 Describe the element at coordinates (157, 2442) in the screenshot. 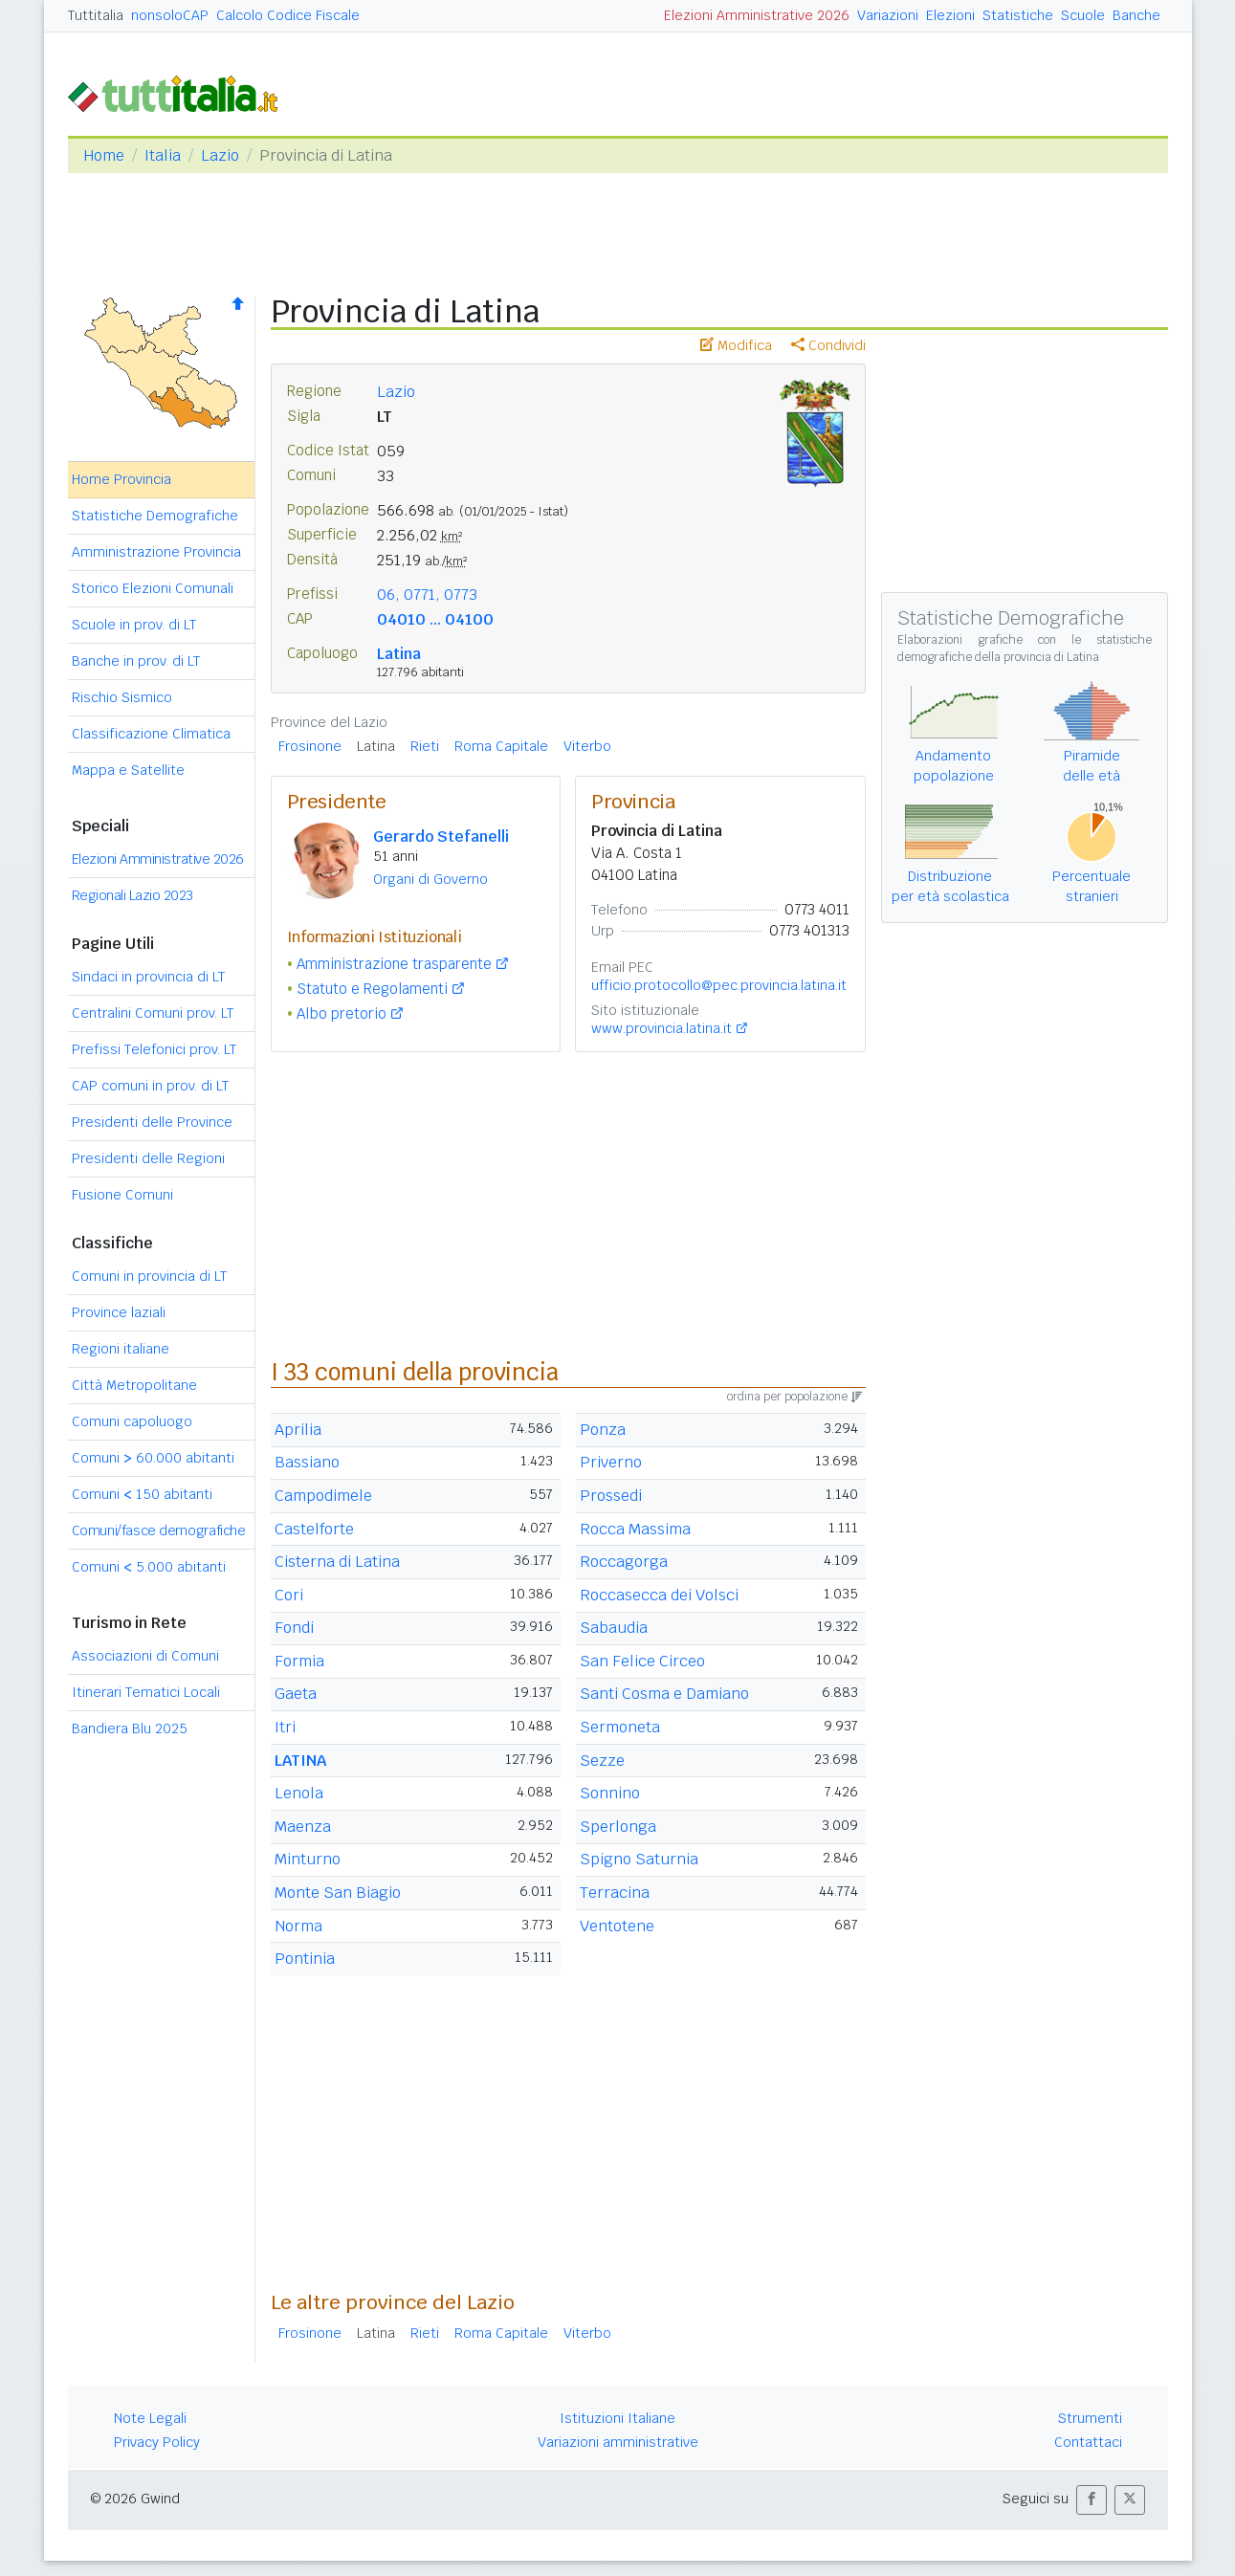

I see `Privacy Policy` at that location.